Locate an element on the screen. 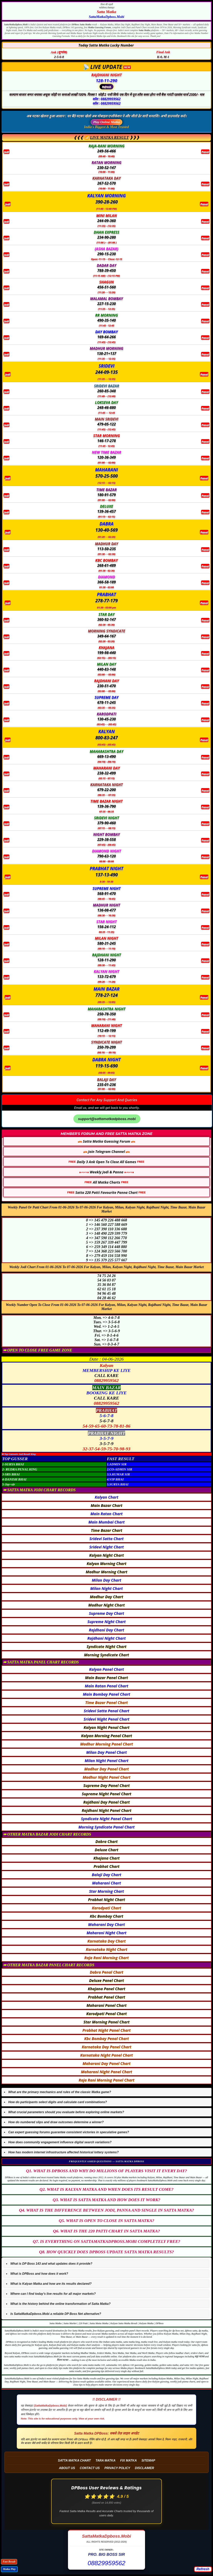  How has modern internet infrastructure affected historical lottery systems? is located at coordinates (63, 2152).